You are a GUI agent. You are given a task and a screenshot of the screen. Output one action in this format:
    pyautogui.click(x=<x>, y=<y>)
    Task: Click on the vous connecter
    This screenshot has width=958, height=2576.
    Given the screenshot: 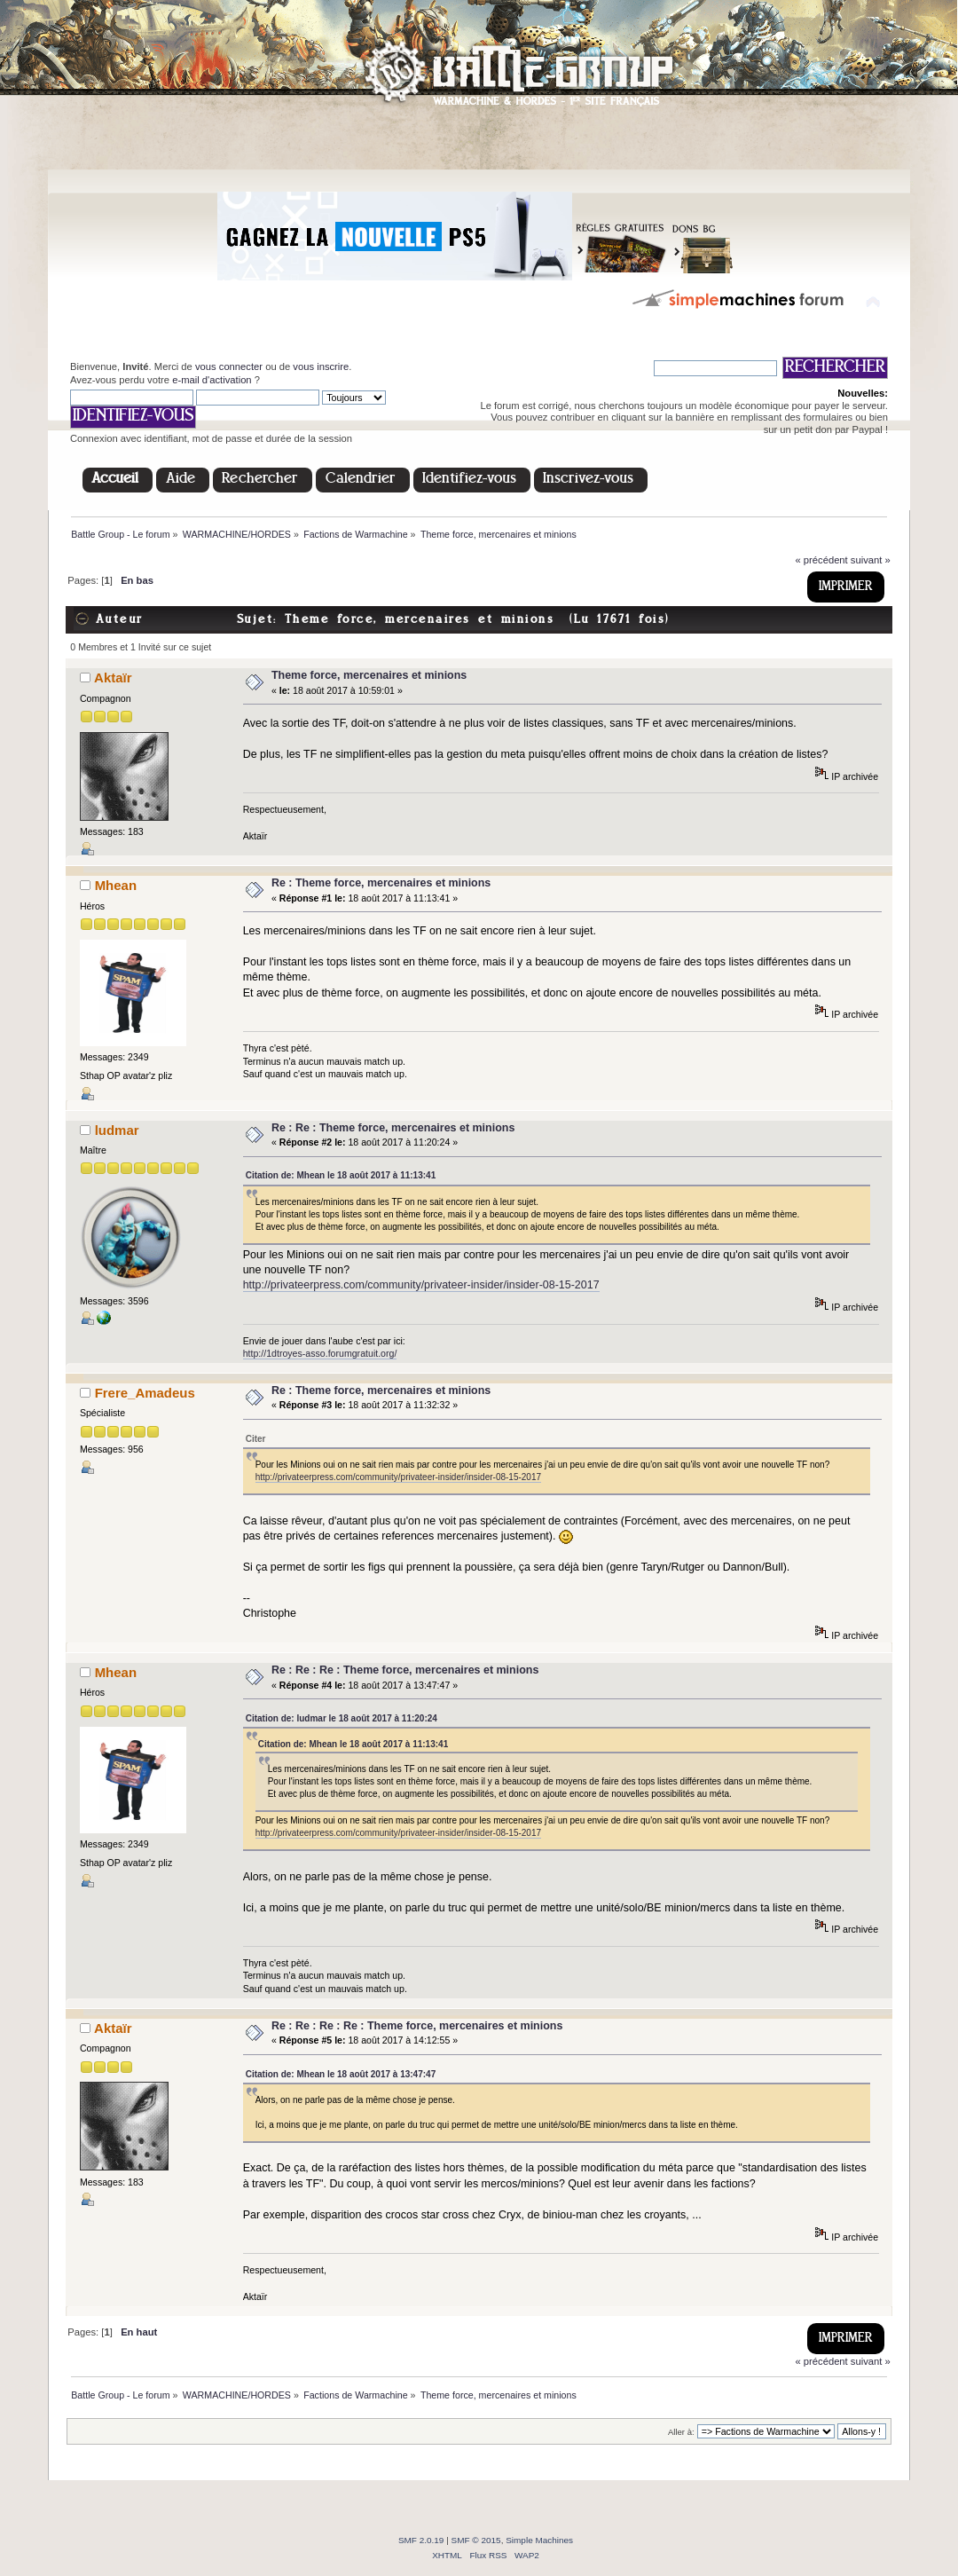 What is the action you would take?
    pyautogui.click(x=229, y=366)
    